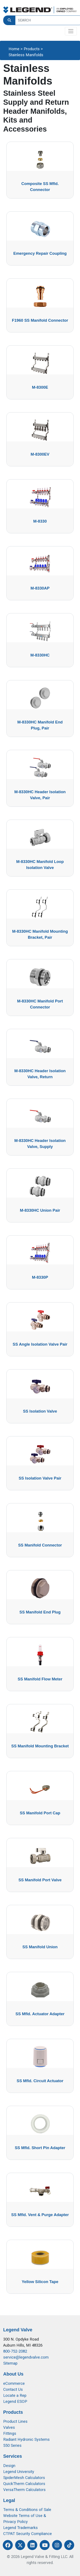 This screenshot has width=80, height=2576. I want to click on Contact Us, so click(13, 2389).